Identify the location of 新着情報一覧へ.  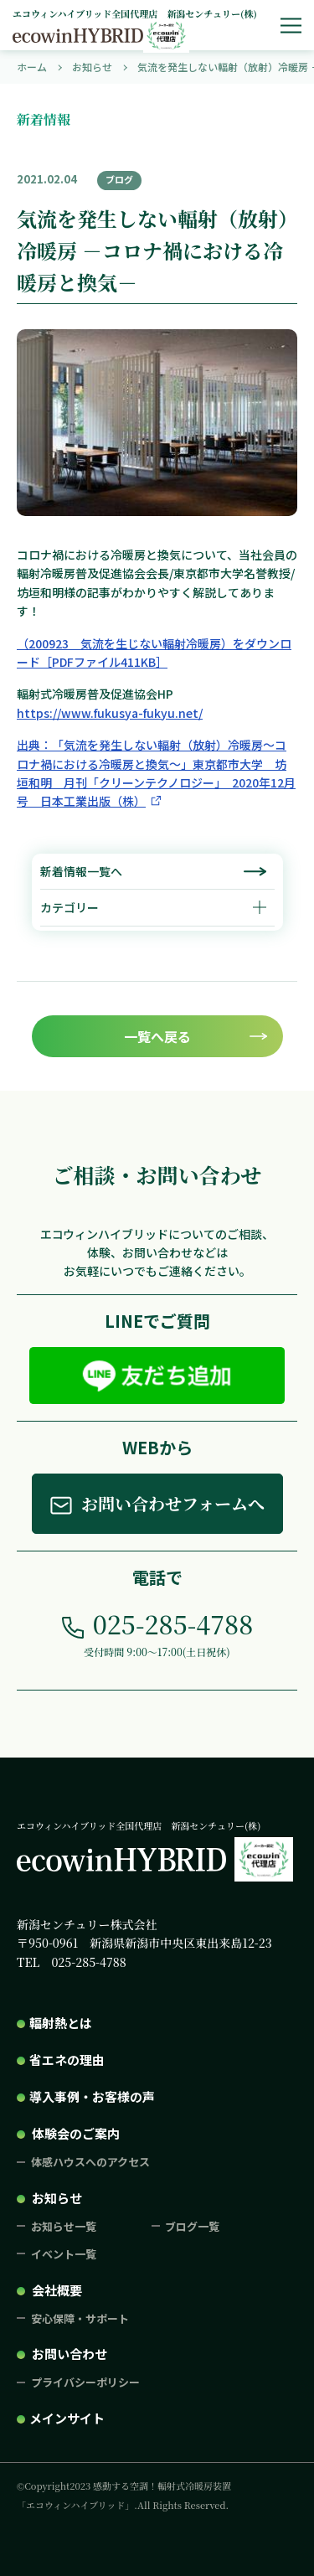
(81, 871).